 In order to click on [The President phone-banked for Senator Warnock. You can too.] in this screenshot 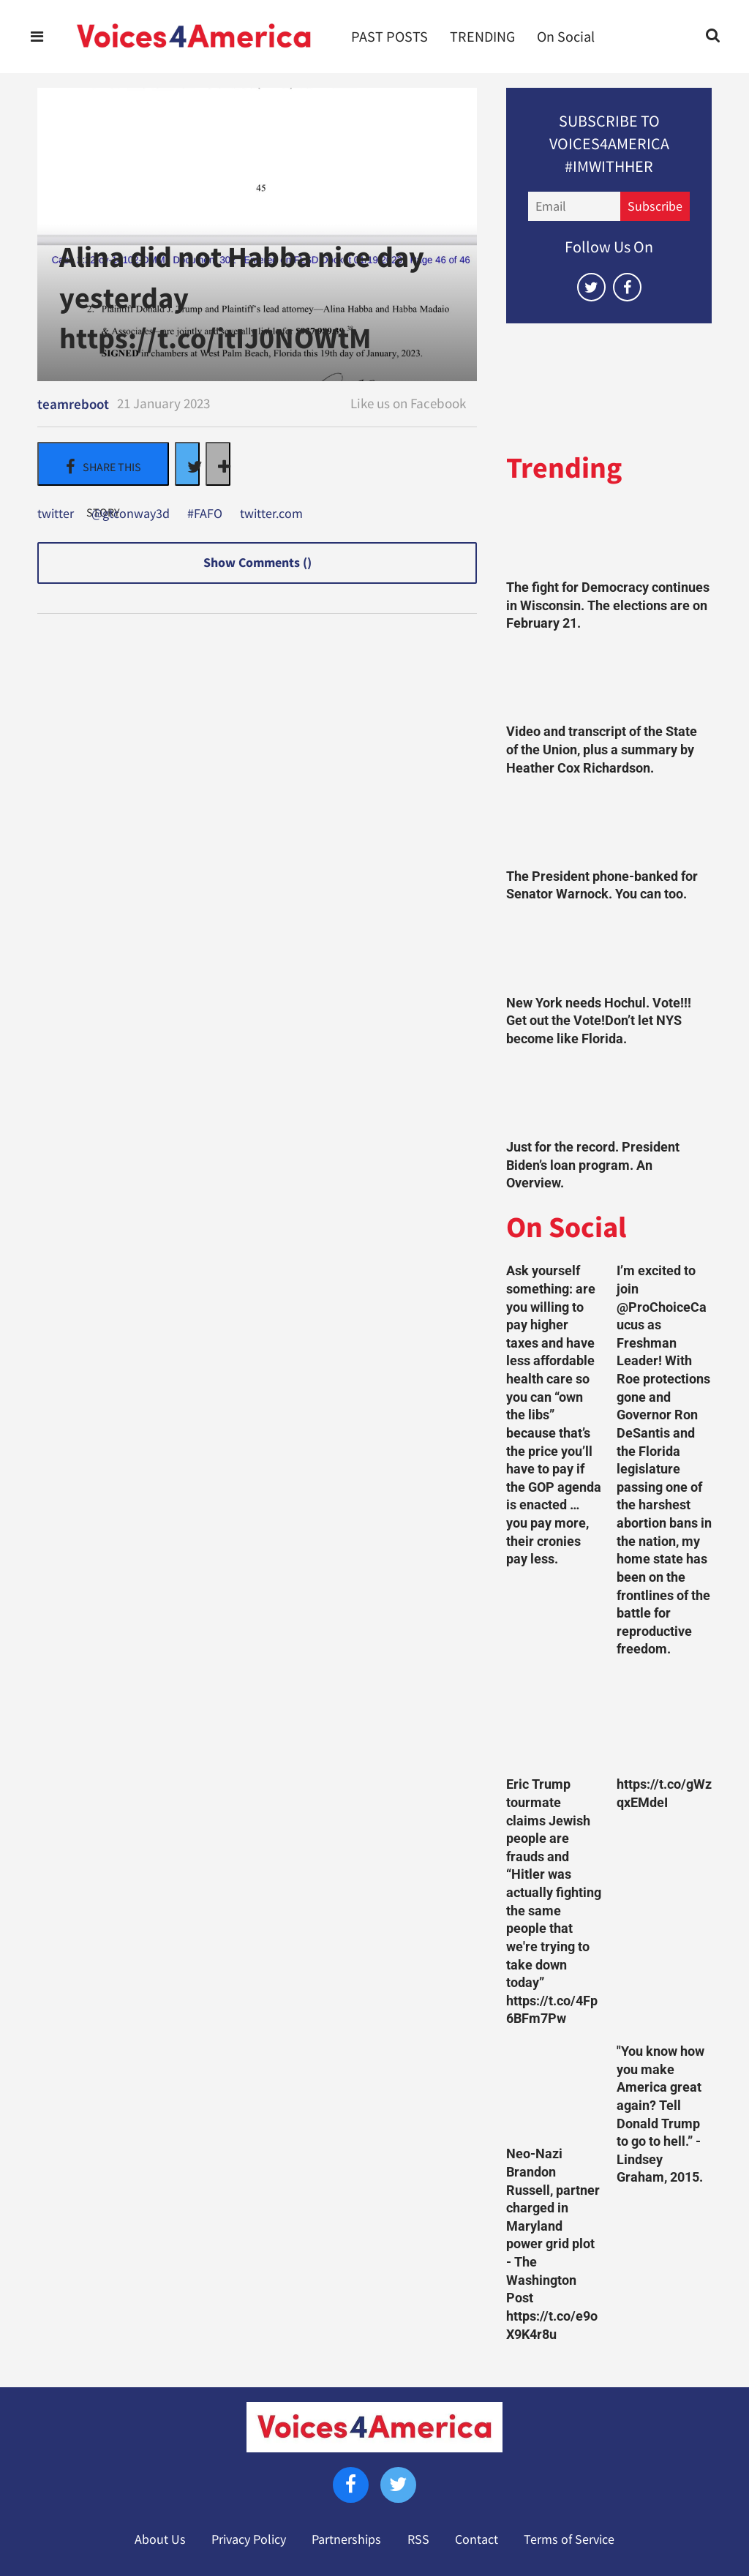, I will do `click(609, 826)`.